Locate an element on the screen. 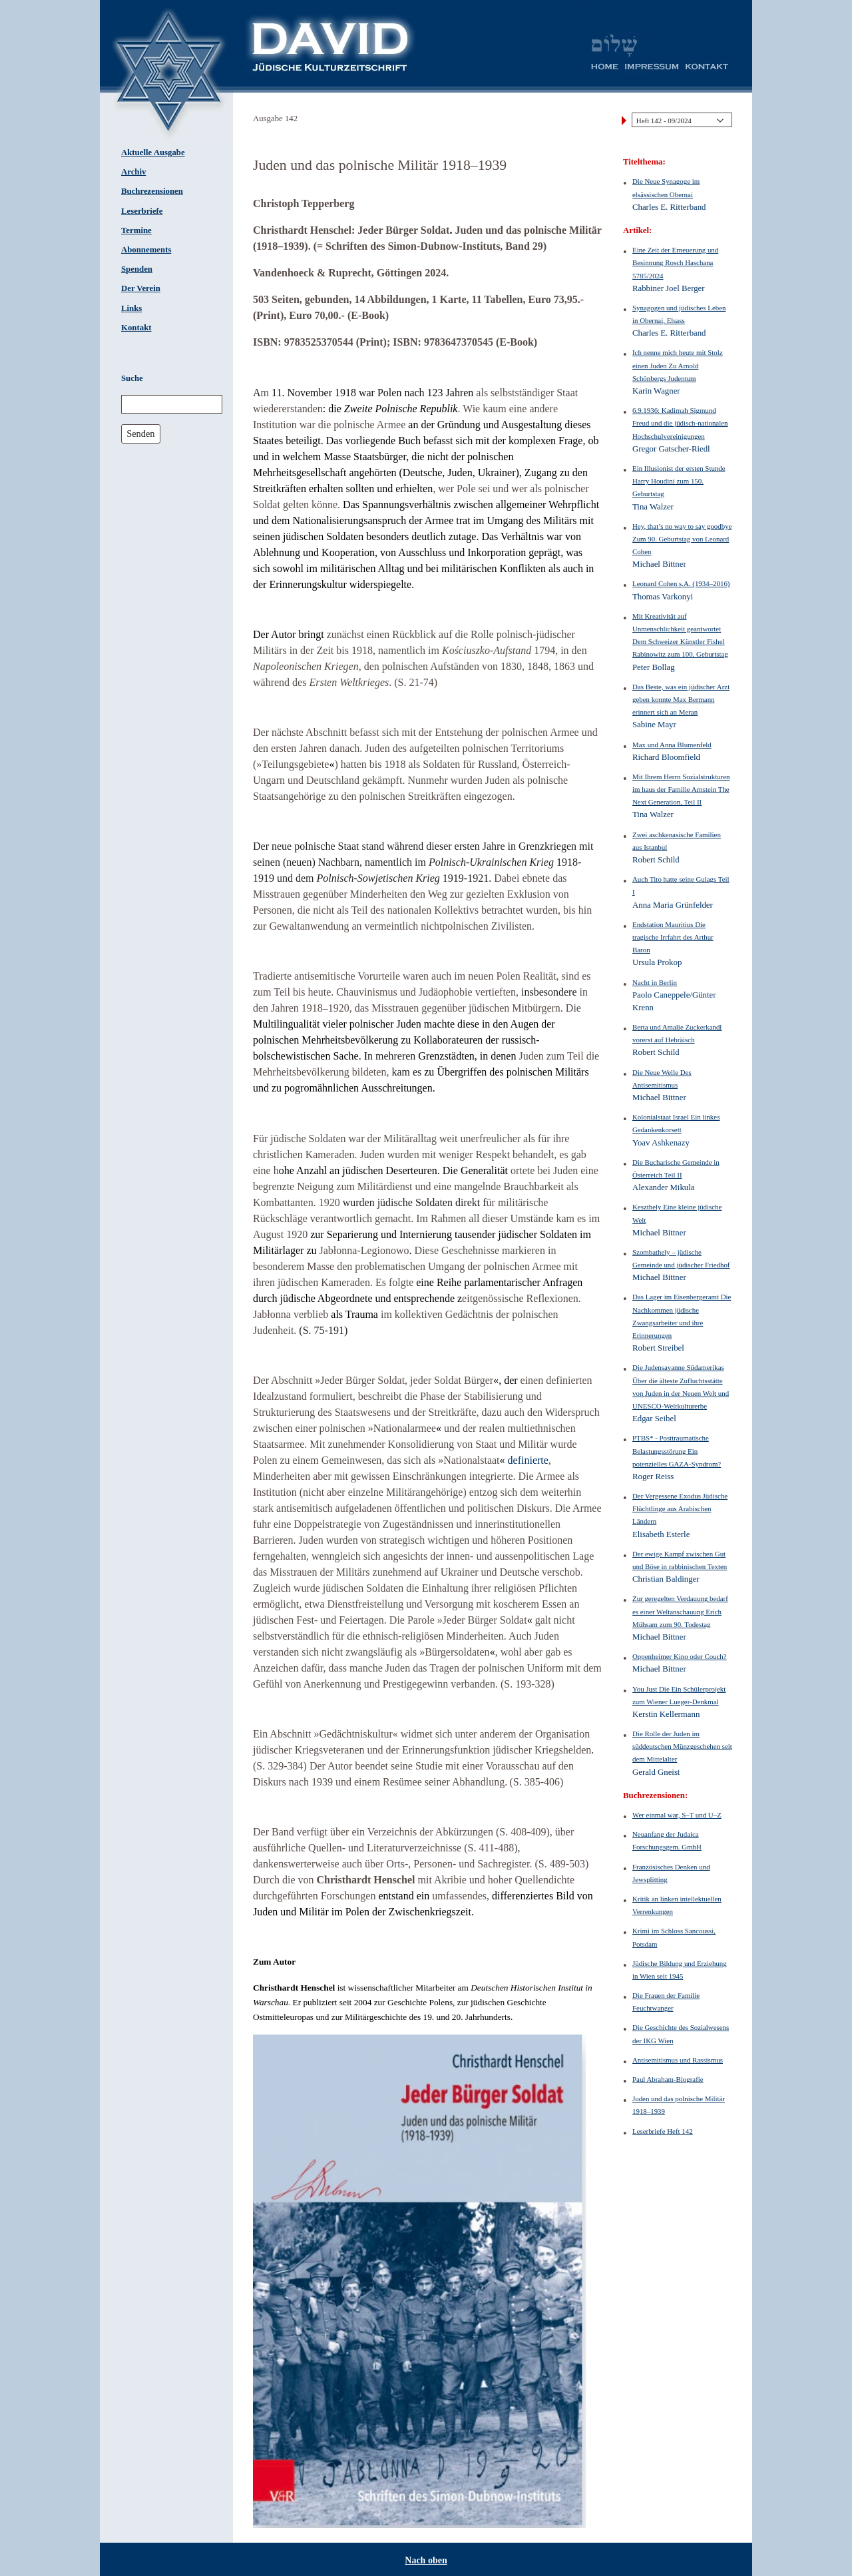  Der Vergessene Exodus Jüdische Flüchtlinge aus Arabischen Ländern is located at coordinates (680, 1508).